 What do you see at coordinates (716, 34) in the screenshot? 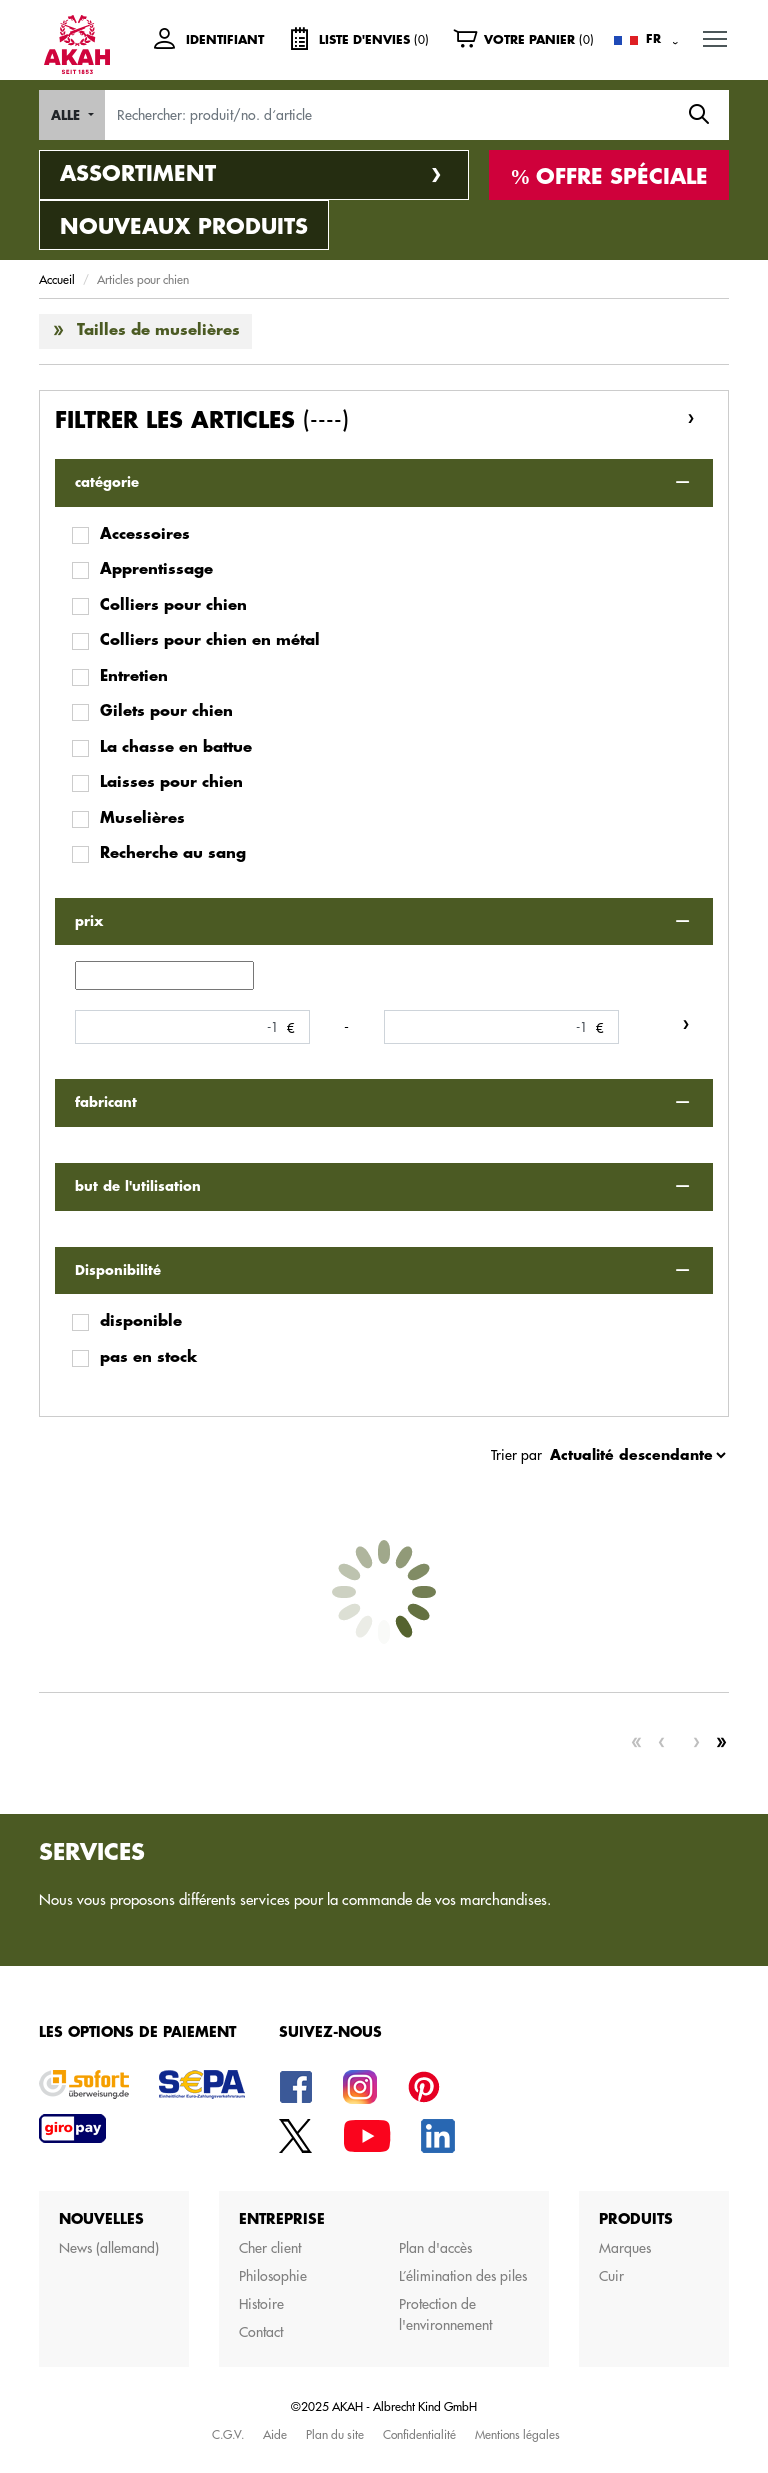
I see `MENU` at bounding box center [716, 34].